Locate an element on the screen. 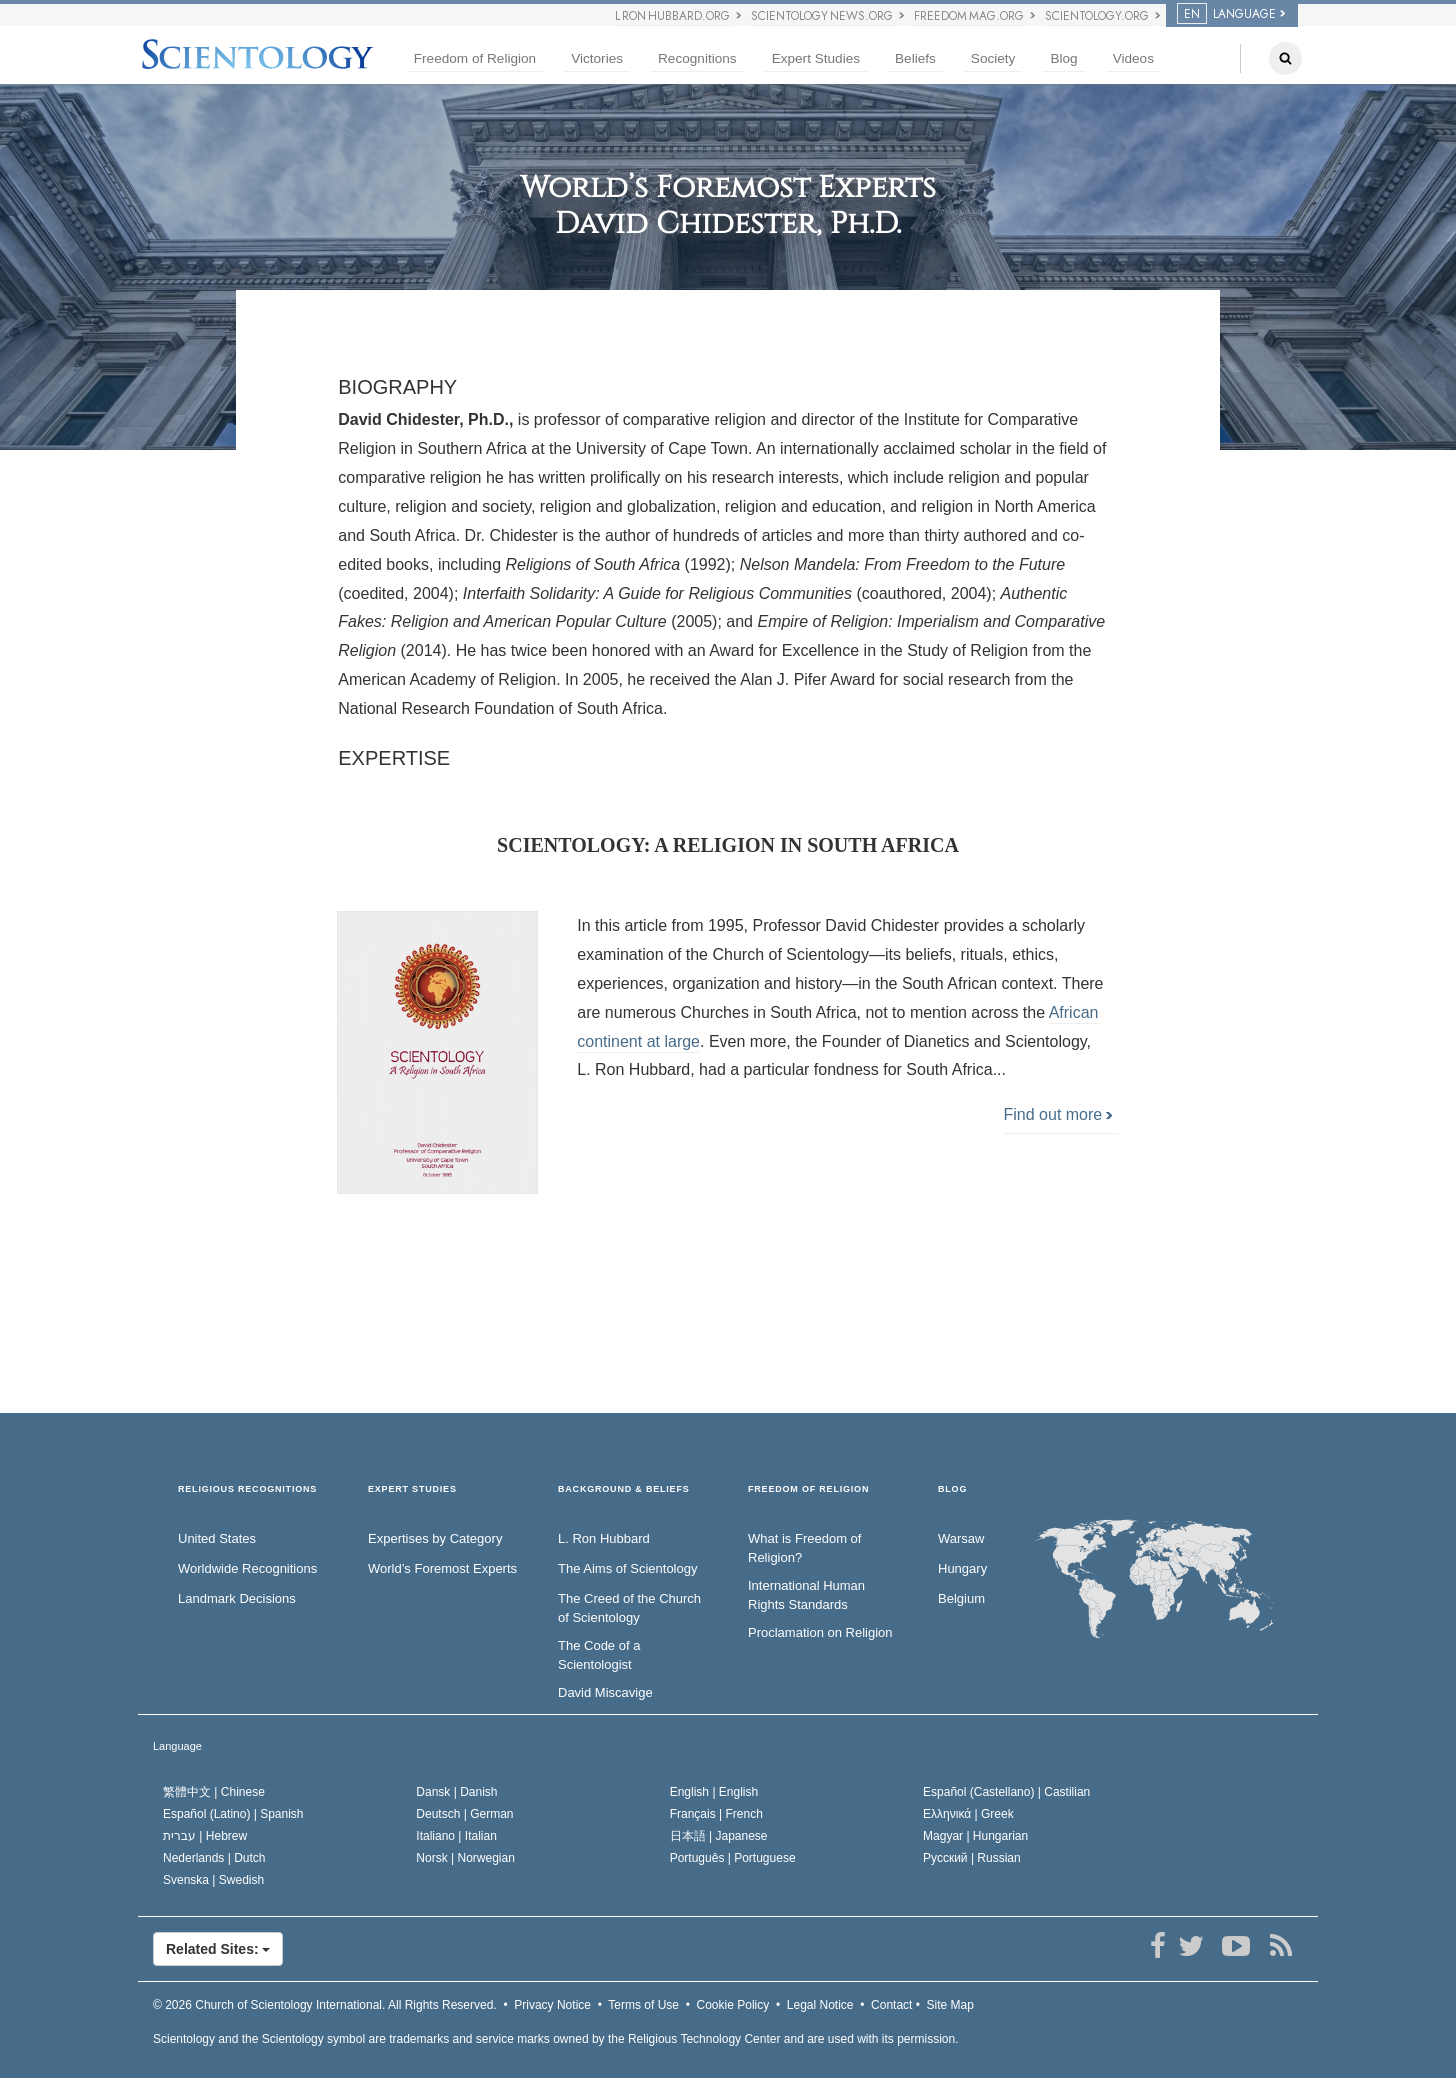 Image resolution: width=1456 pixels, height=2098 pixels. The Code of a Scientologist is located at coordinates (599, 1655).